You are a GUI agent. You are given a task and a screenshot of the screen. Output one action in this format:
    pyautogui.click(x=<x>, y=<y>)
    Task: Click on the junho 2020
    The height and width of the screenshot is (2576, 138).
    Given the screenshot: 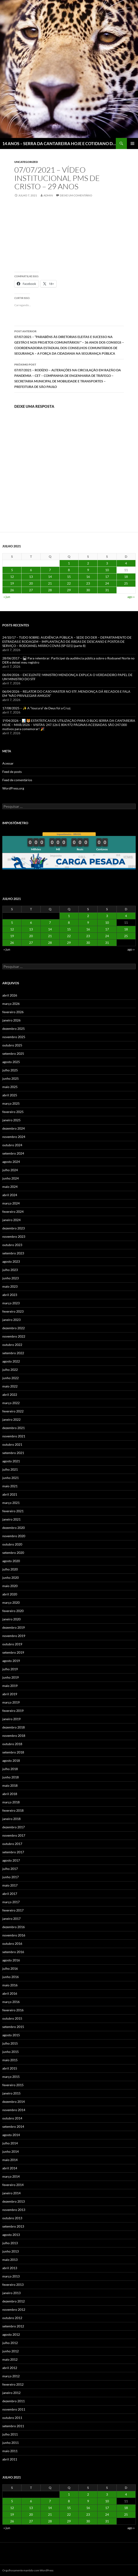 What is the action you would take?
    pyautogui.click(x=10, y=1577)
    